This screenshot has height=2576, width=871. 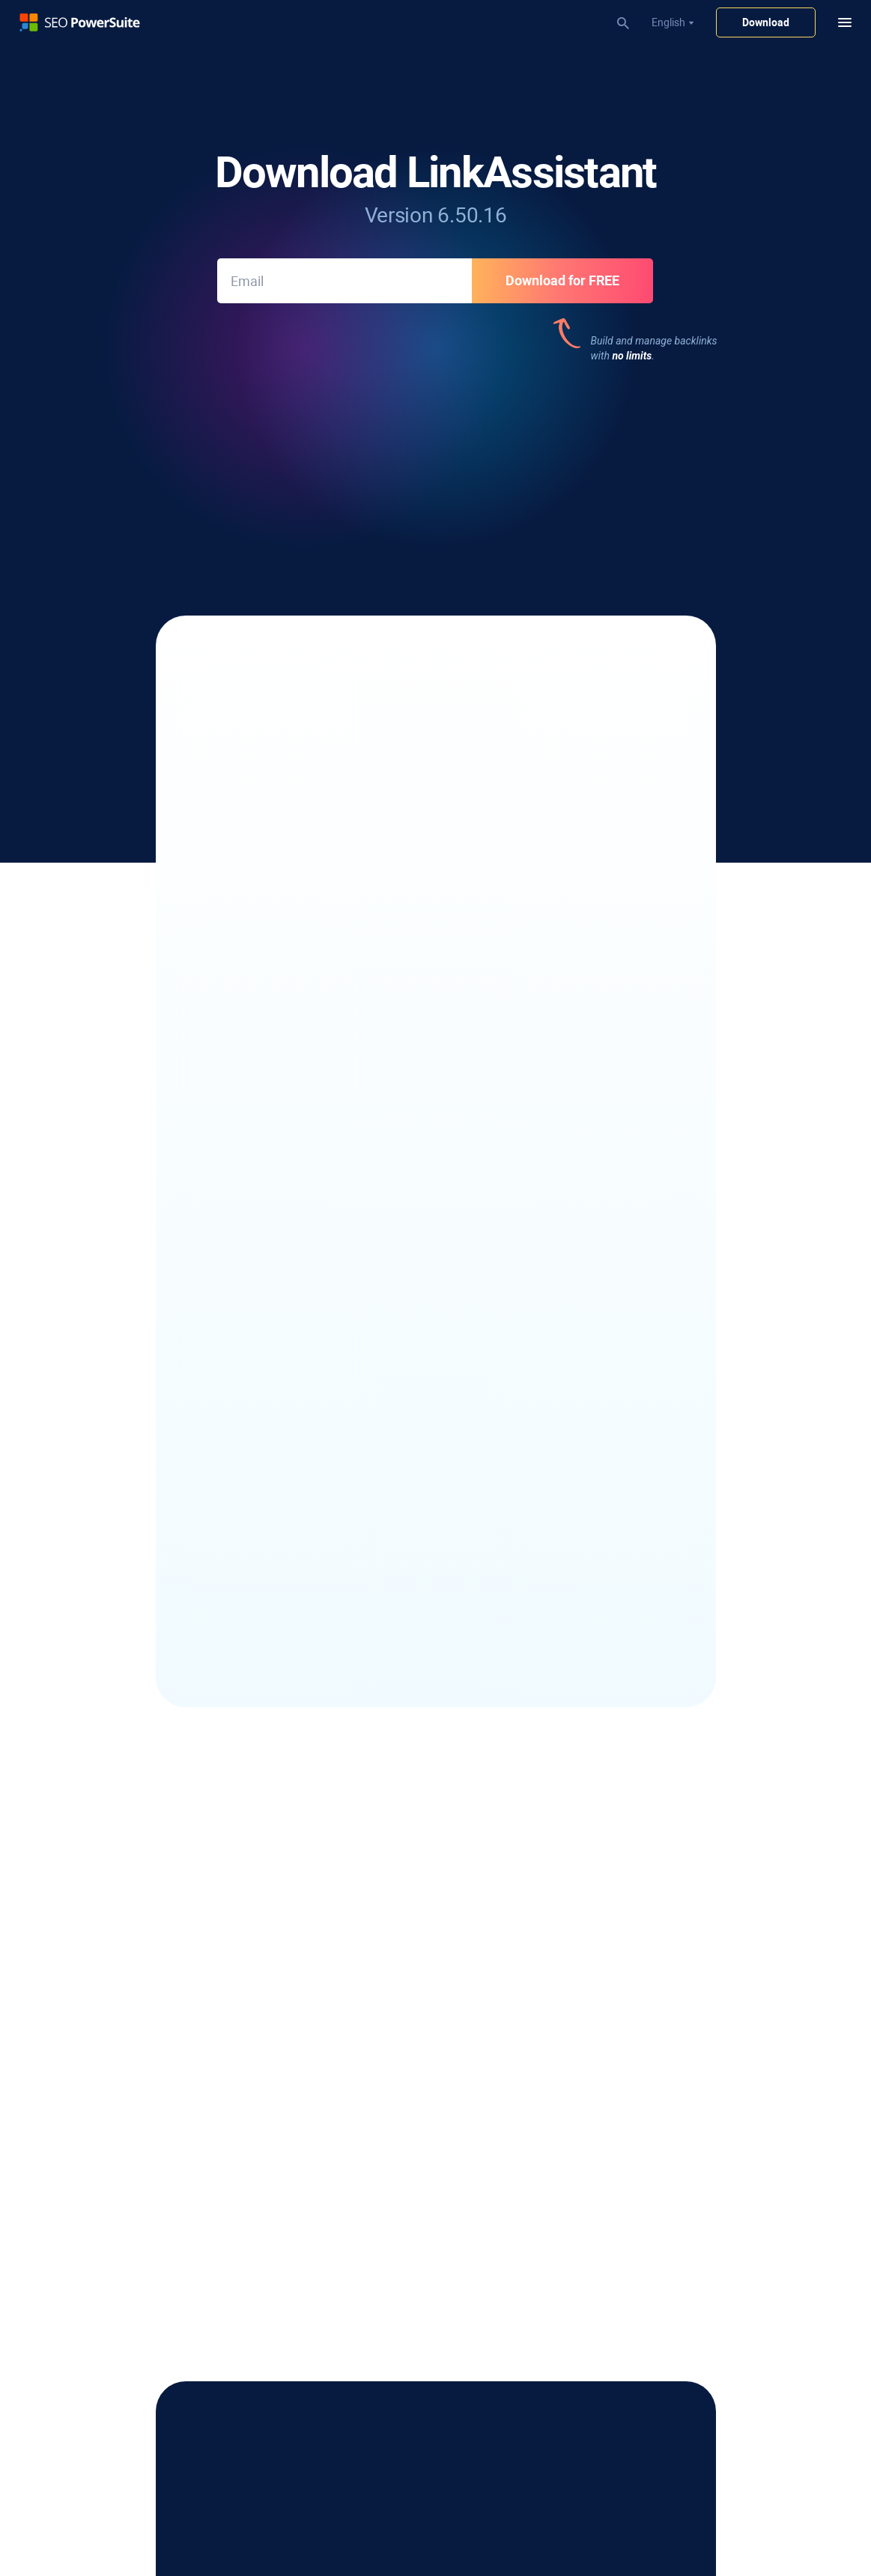 I want to click on Partner Programs, so click(x=632, y=2181).